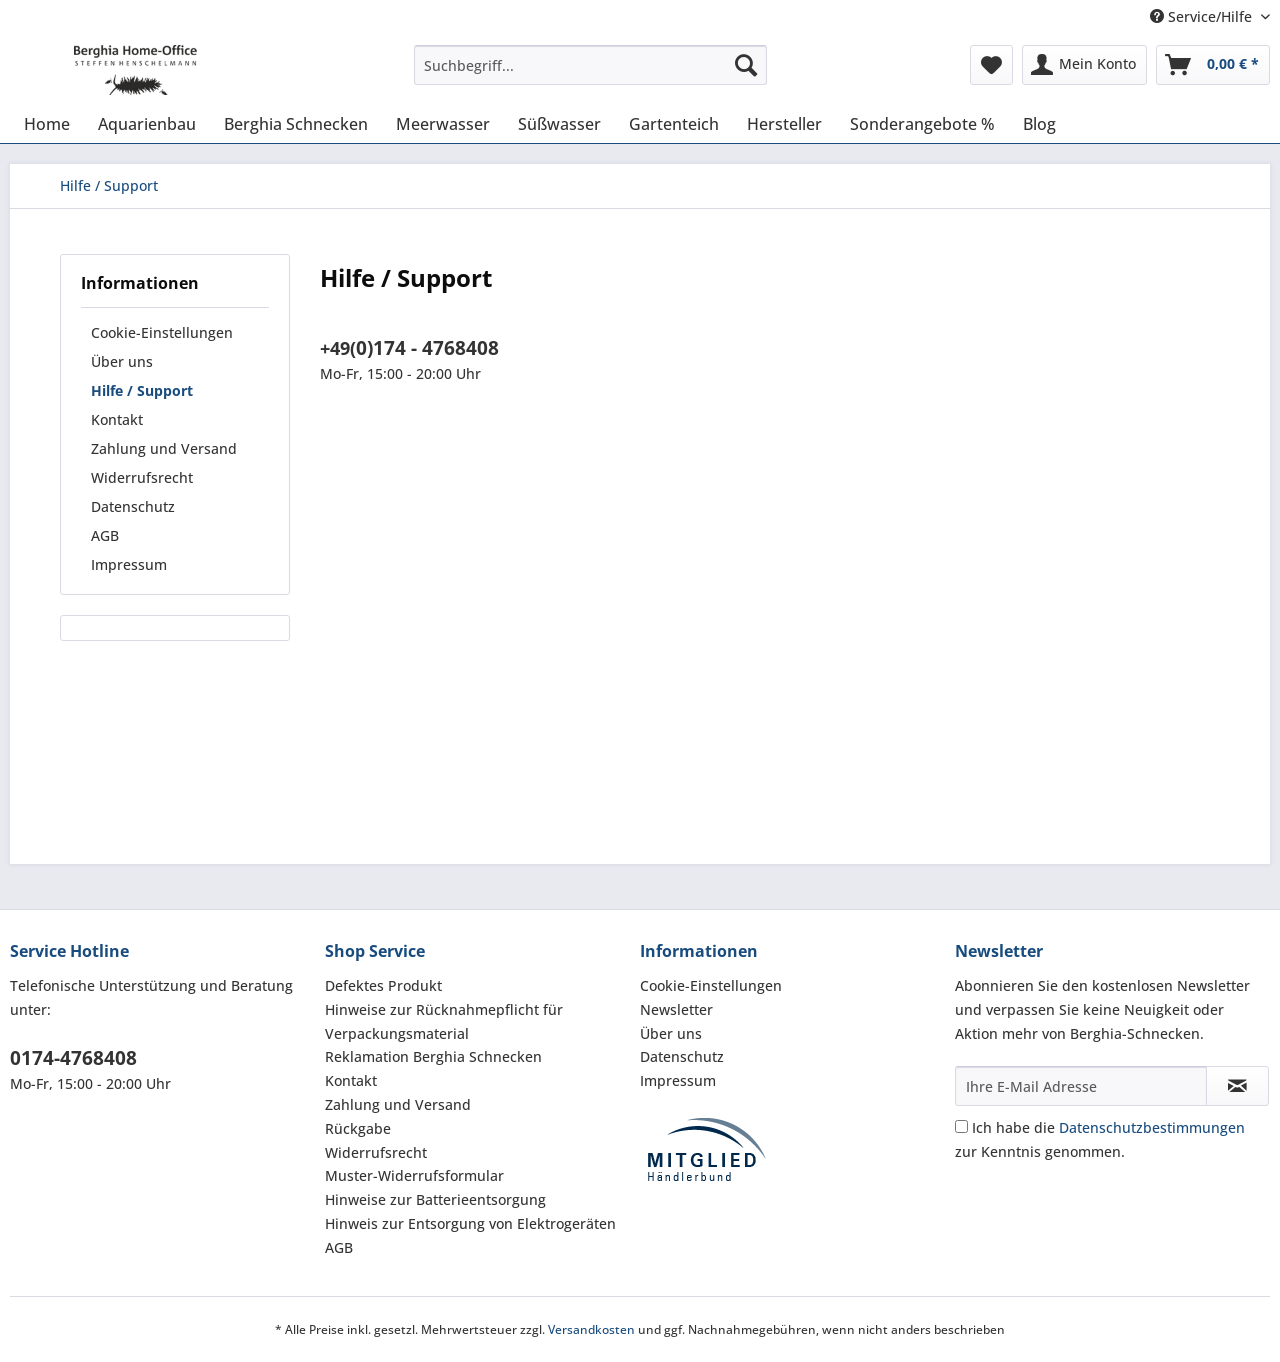 This screenshot has width=1280, height=1362. What do you see at coordinates (414, 1175) in the screenshot?
I see `Muster-Widerrufsformular` at bounding box center [414, 1175].